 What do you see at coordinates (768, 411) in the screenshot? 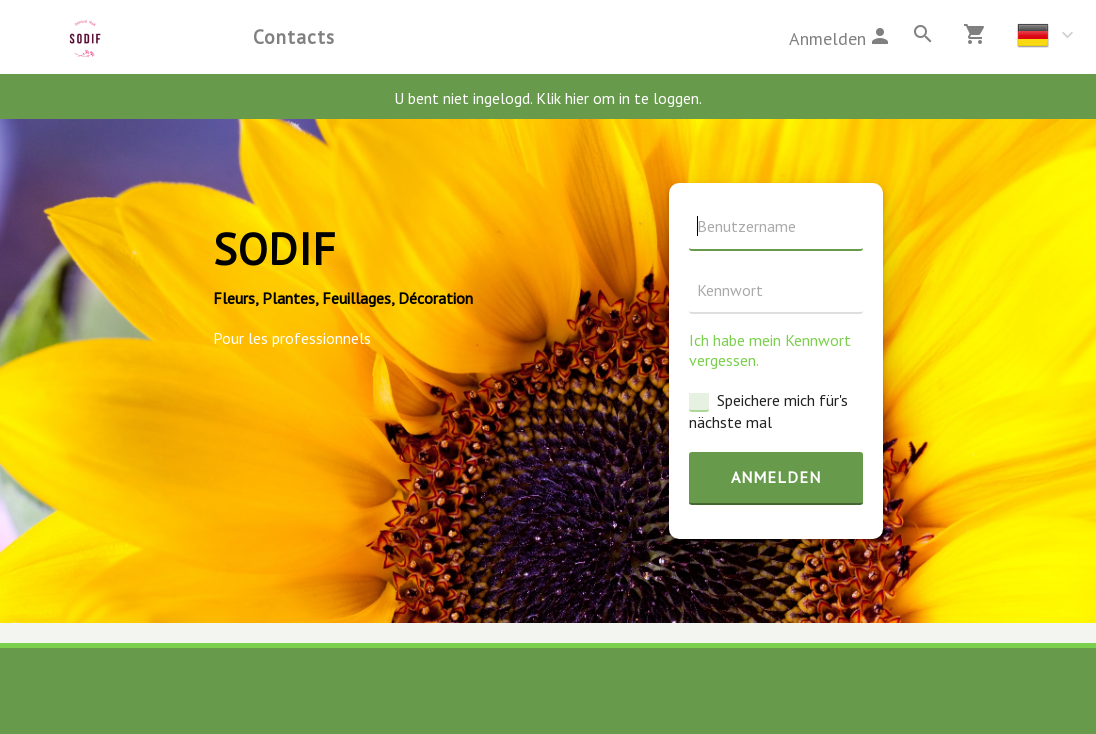
I see `Speichere mich für's nächste mal` at bounding box center [768, 411].